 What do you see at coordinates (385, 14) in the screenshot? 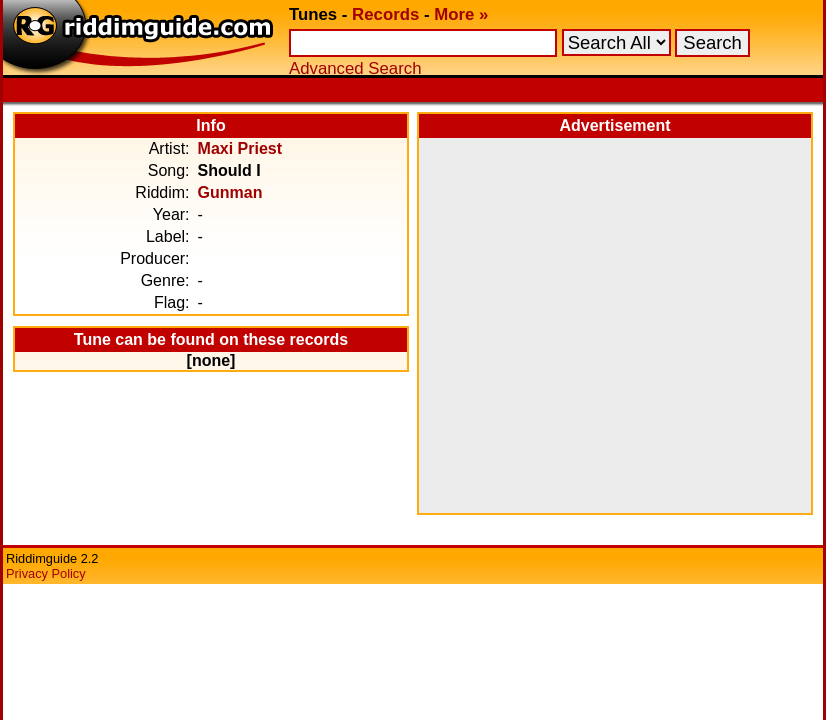
I see `Records` at bounding box center [385, 14].